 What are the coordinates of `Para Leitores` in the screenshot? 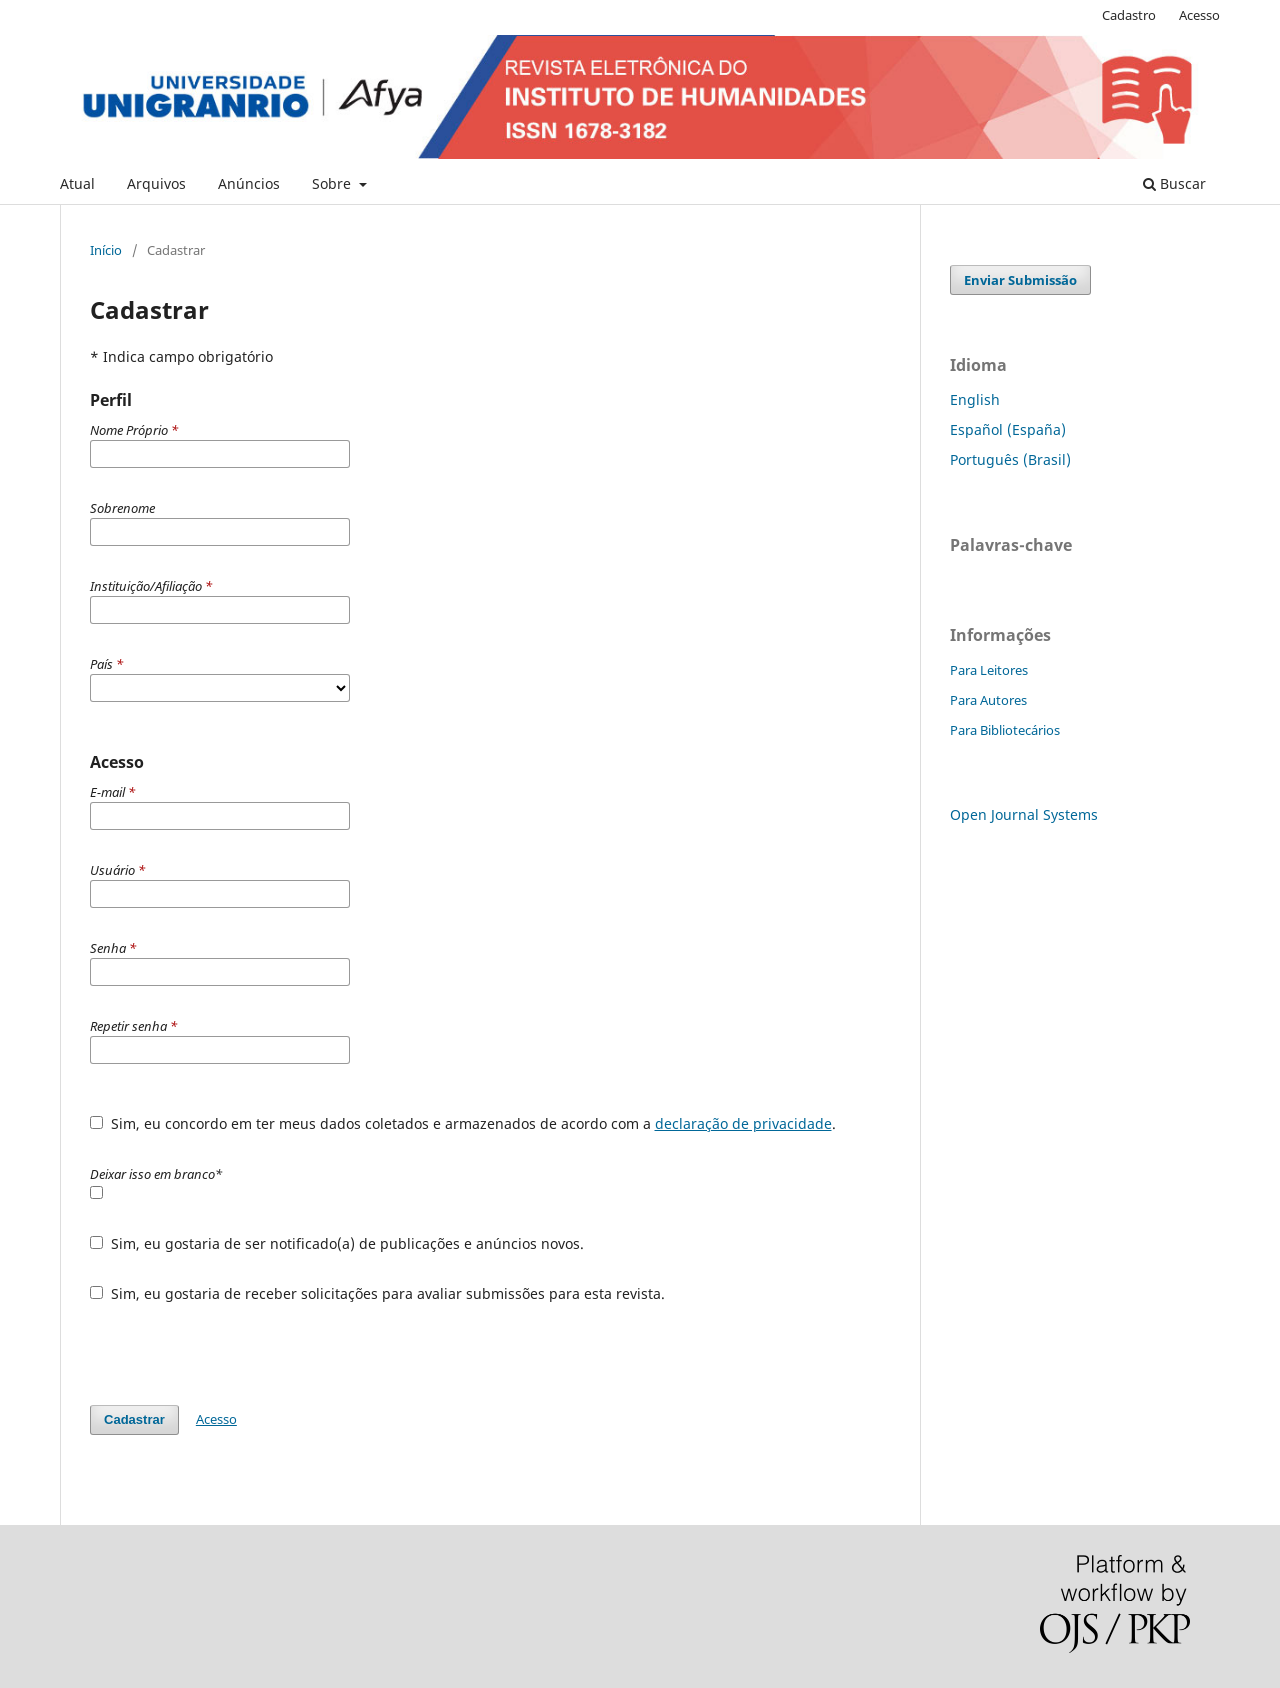 It's located at (989, 670).